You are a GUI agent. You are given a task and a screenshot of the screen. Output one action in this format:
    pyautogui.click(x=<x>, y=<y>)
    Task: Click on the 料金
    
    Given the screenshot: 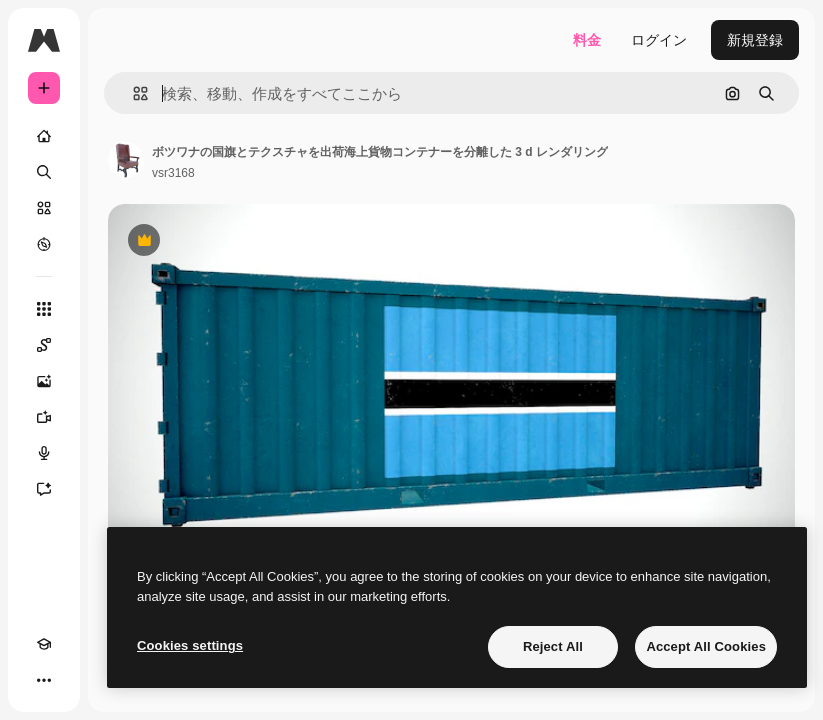 What is the action you would take?
    pyautogui.click(x=587, y=40)
    